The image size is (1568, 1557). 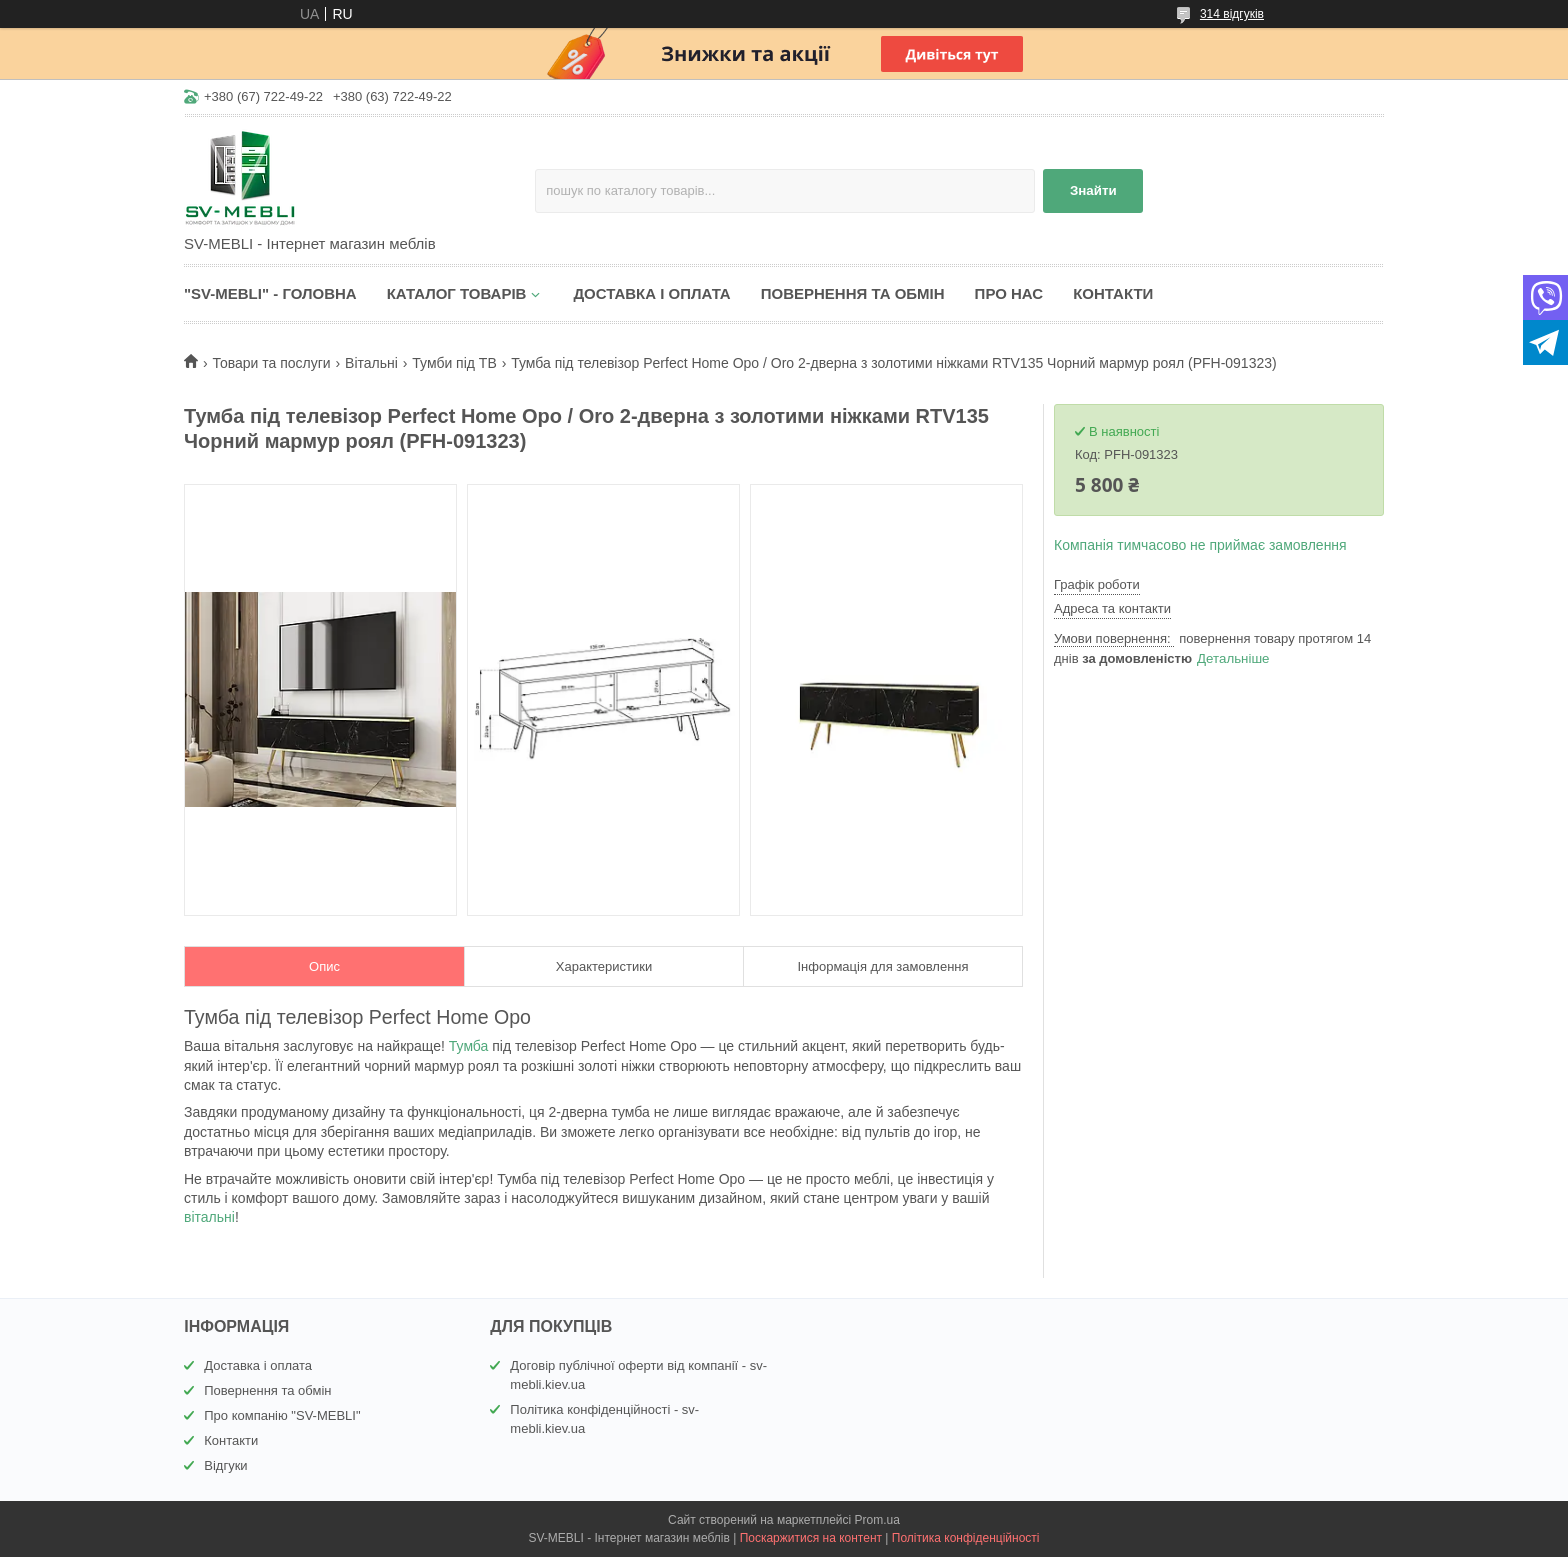 What do you see at coordinates (1113, 293) in the screenshot?
I see `КОНТАКТИ` at bounding box center [1113, 293].